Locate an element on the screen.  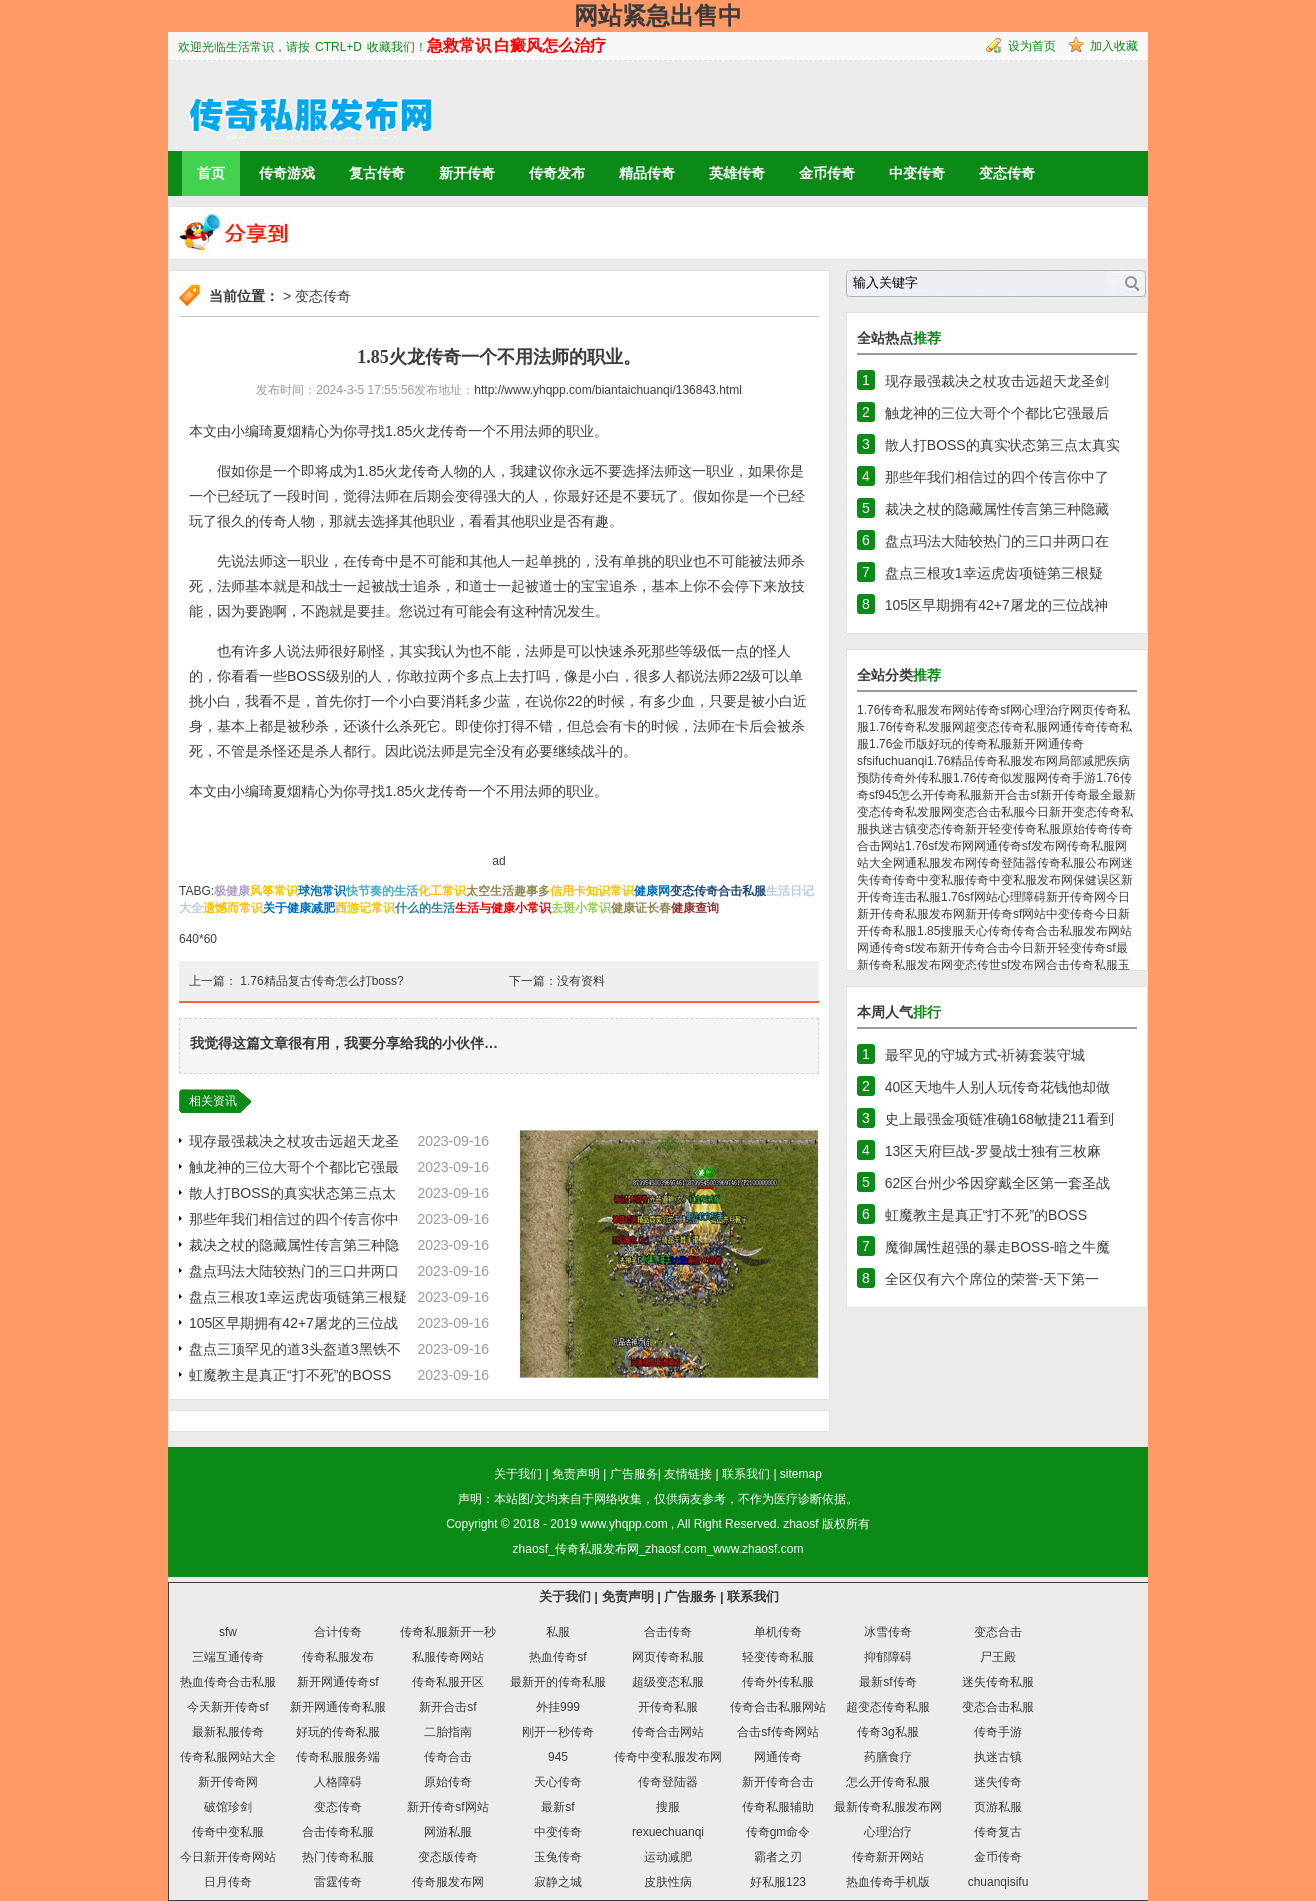
迷失传奇私服 is located at coordinates (998, 1682).